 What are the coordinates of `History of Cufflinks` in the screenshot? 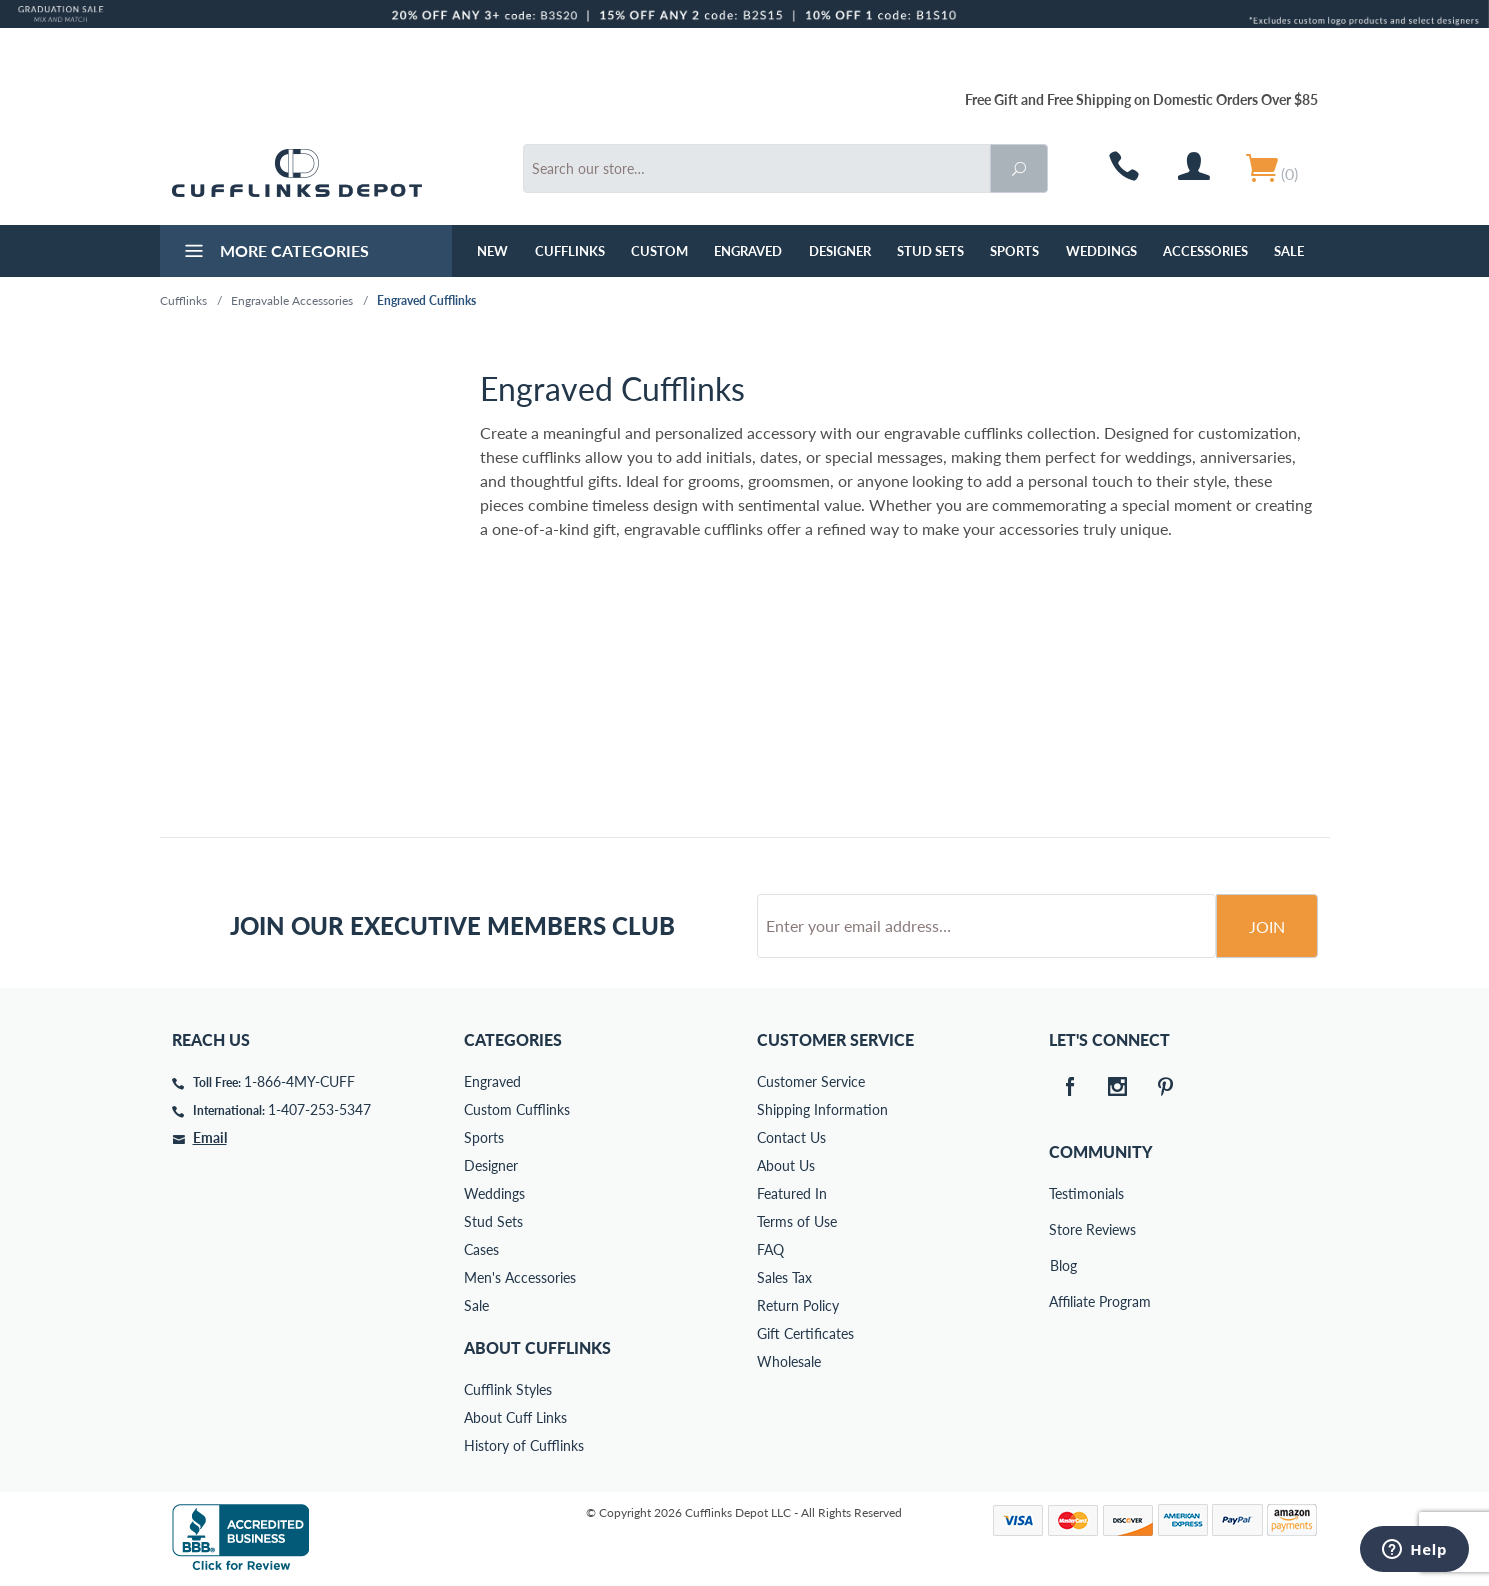 It's located at (524, 1445).